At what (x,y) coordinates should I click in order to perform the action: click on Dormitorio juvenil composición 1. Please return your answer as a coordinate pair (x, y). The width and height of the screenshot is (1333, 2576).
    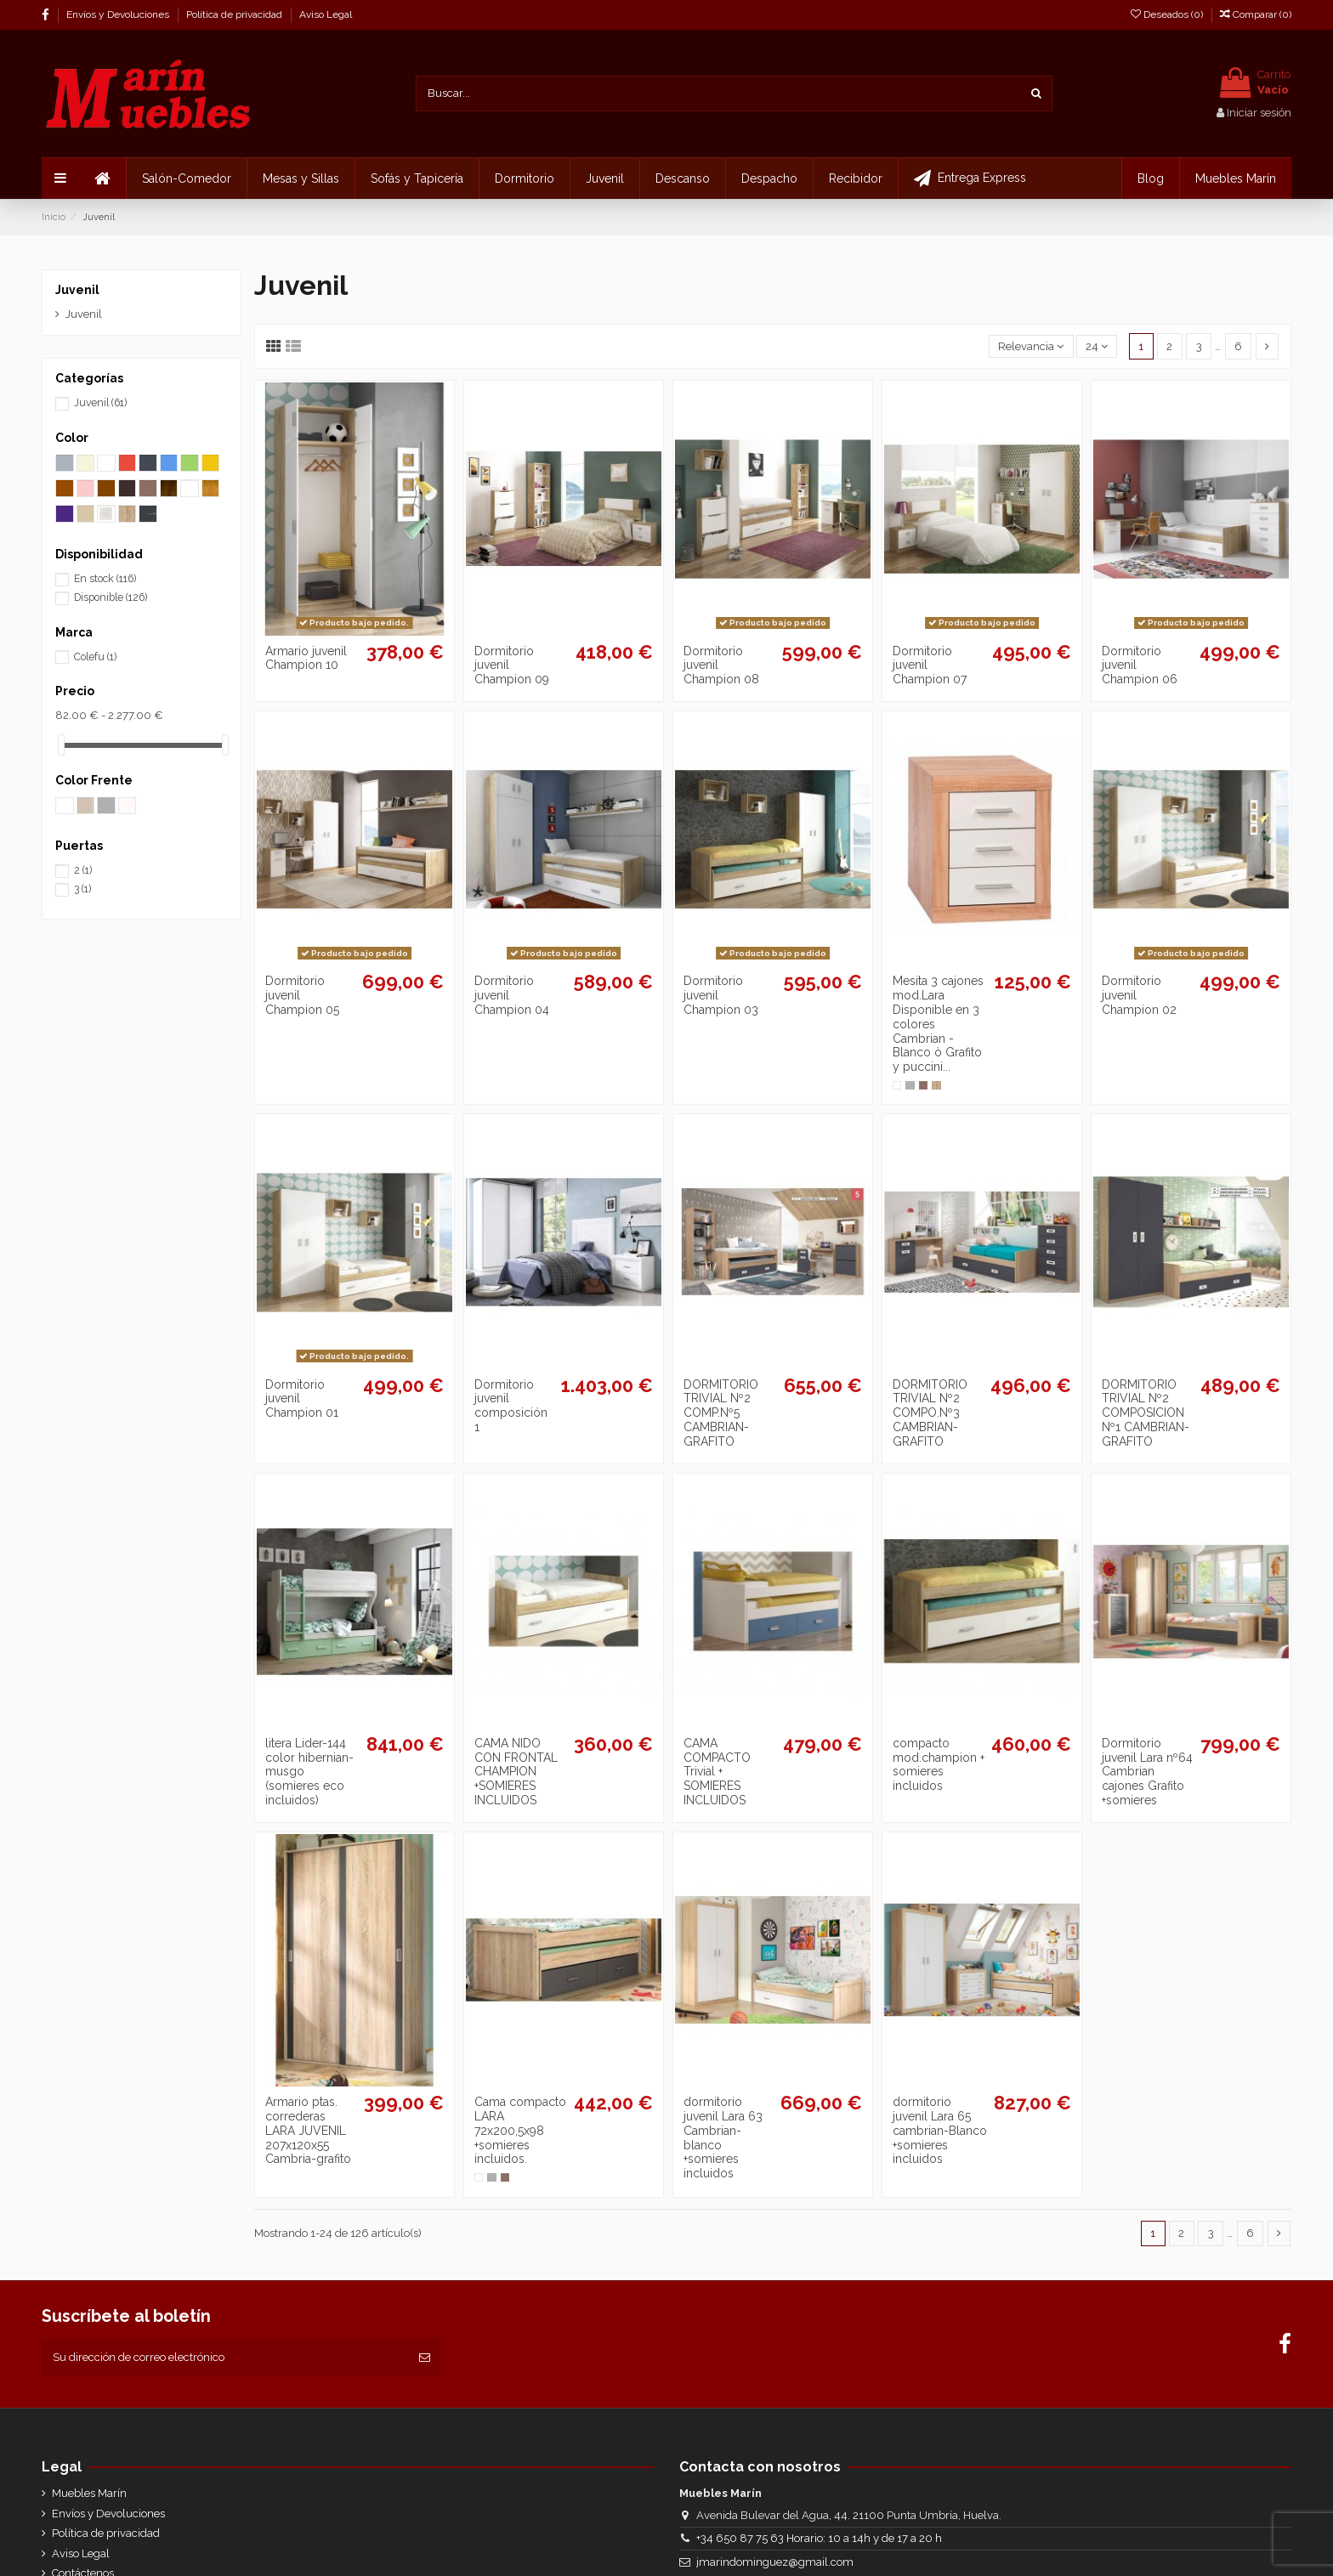
    Looking at the image, I should click on (510, 1406).